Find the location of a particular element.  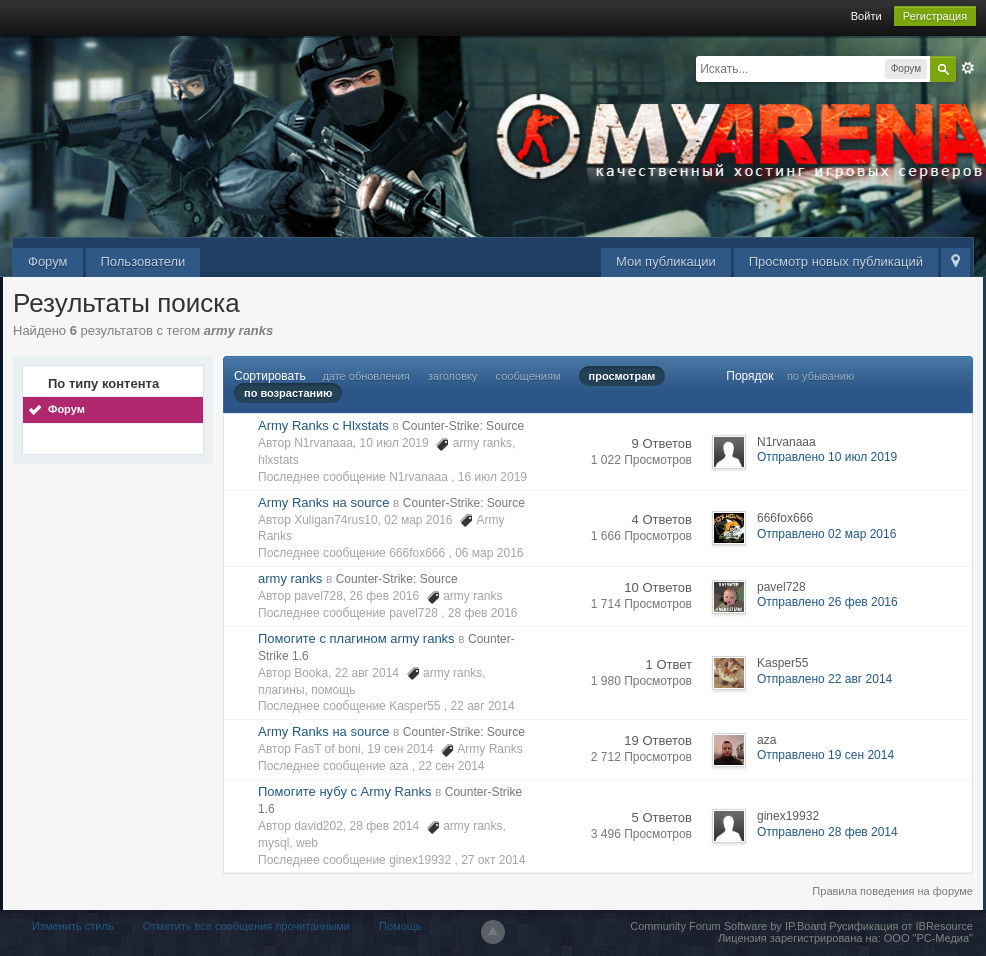

Русификация от IBResource is located at coordinates (899, 926).